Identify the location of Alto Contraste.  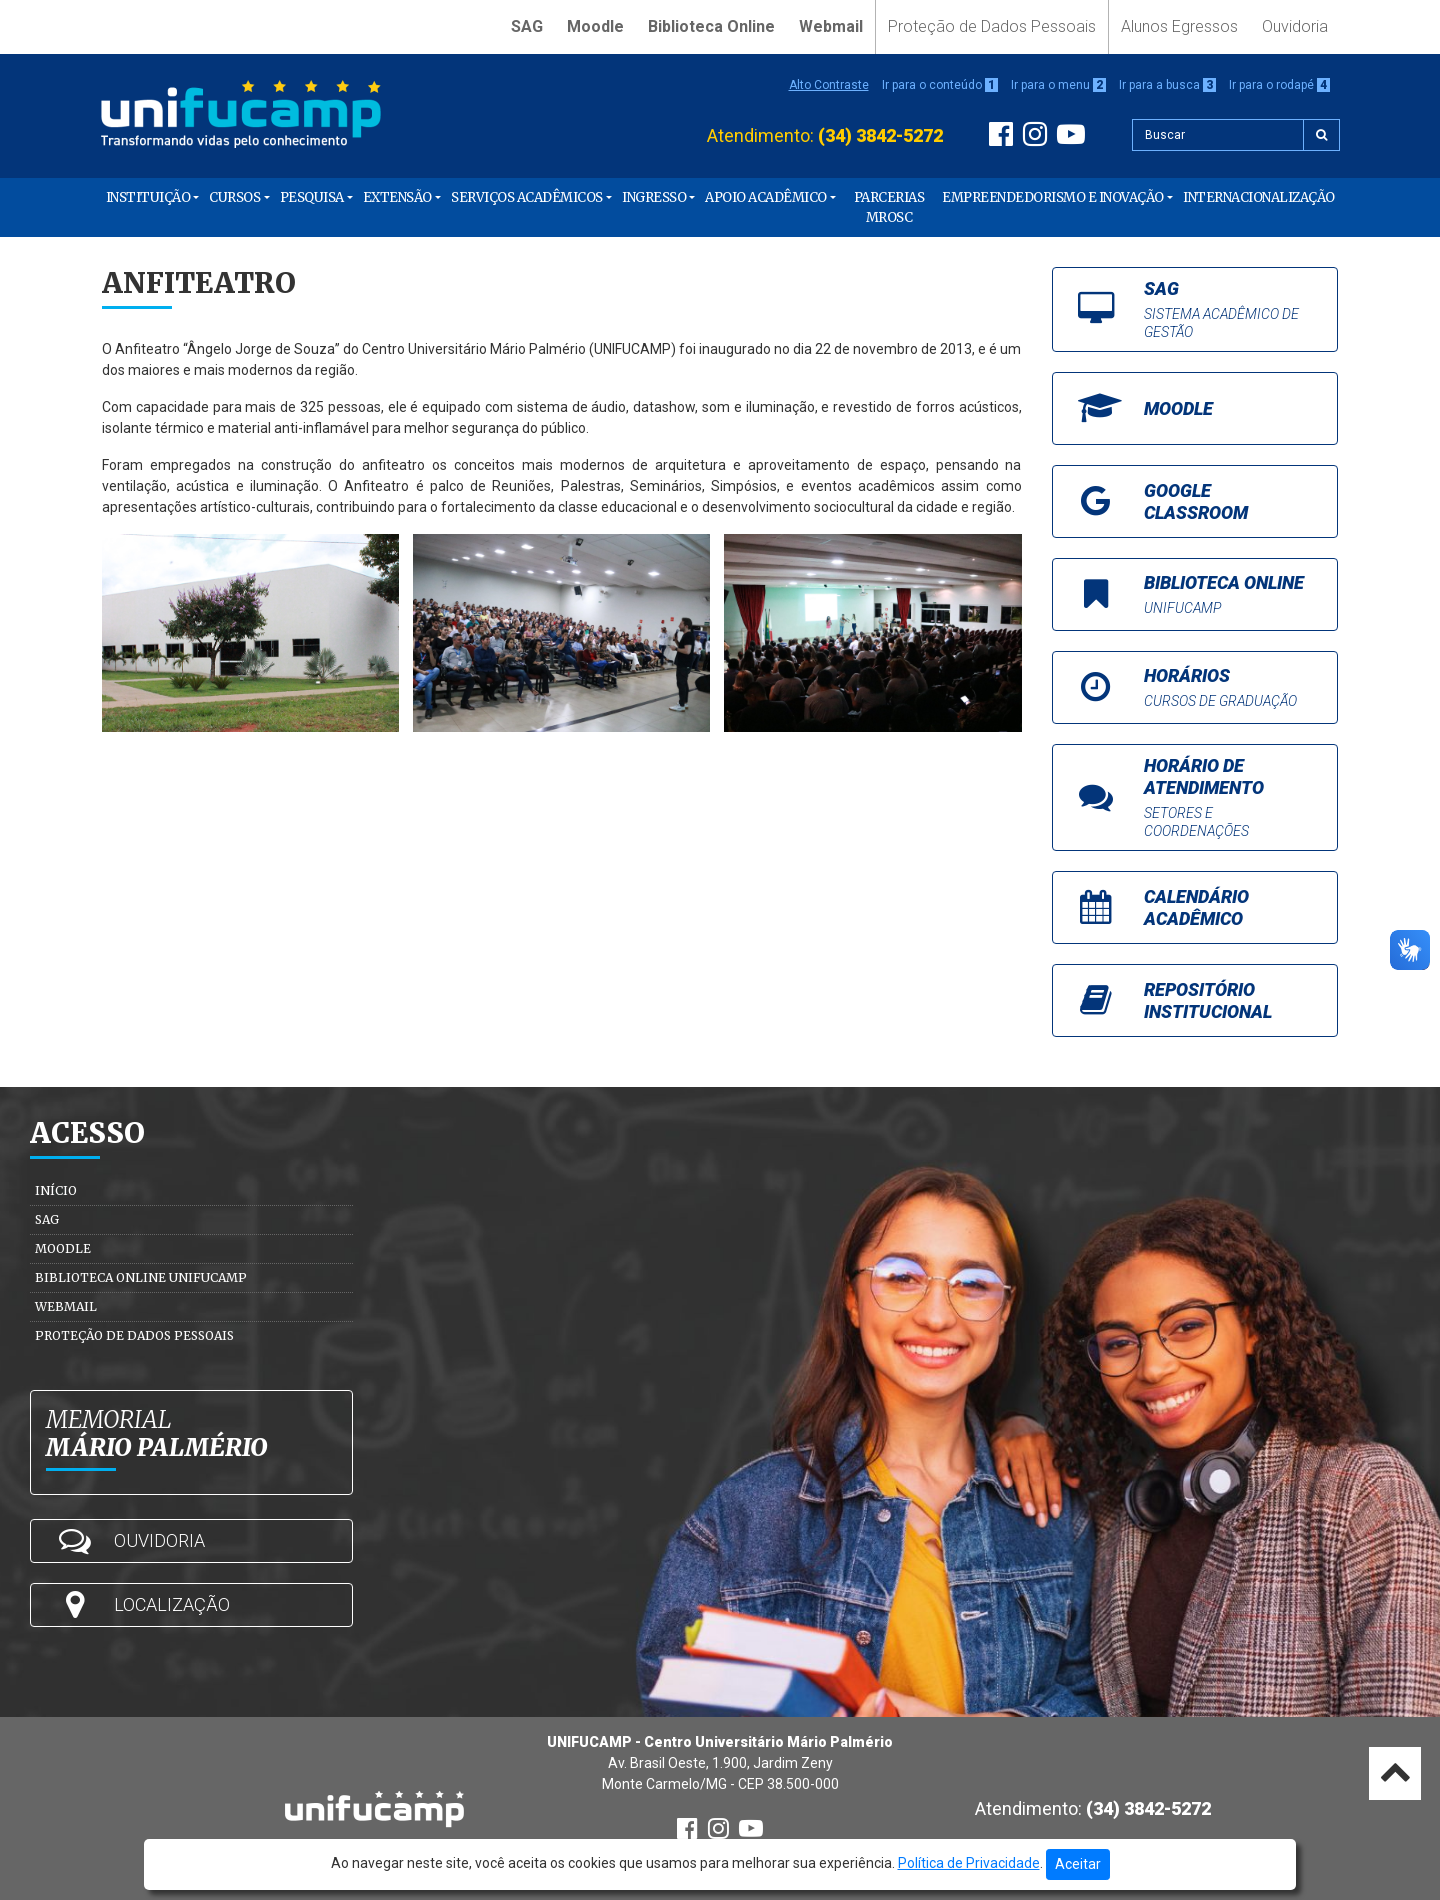
(829, 85).